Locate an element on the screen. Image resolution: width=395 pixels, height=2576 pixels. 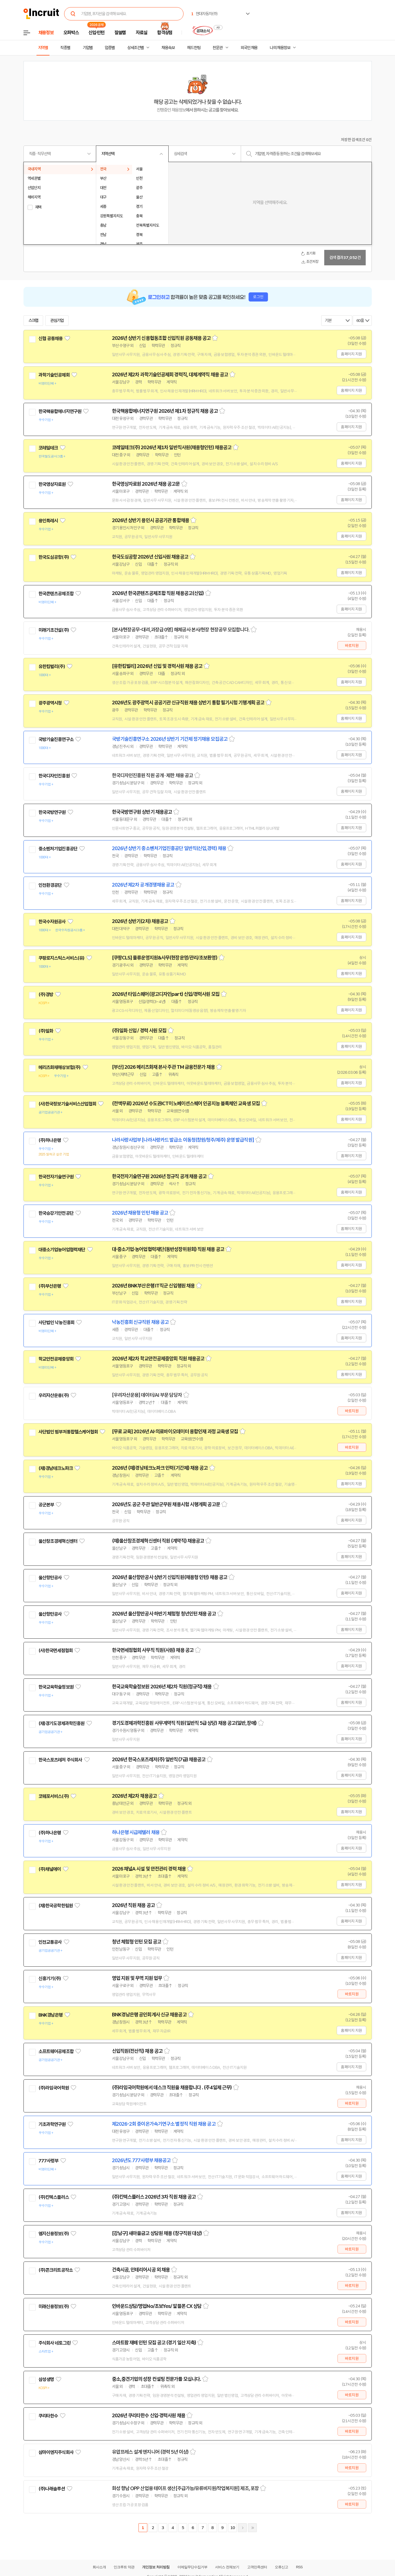
2026년 제2차 학교안전공제중앙회 직원 채용공고 is located at coordinates (158, 1358).